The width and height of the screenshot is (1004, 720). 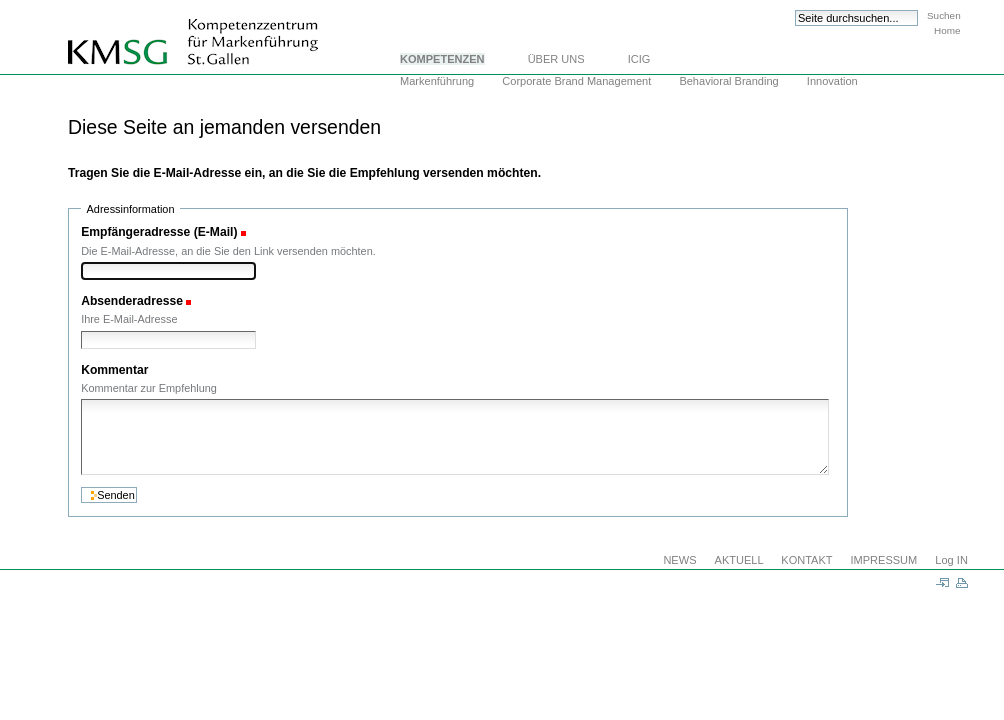 What do you see at coordinates (132, 301) in the screenshot?
I see `Absenderadresse` at bounding box center [132, 301].